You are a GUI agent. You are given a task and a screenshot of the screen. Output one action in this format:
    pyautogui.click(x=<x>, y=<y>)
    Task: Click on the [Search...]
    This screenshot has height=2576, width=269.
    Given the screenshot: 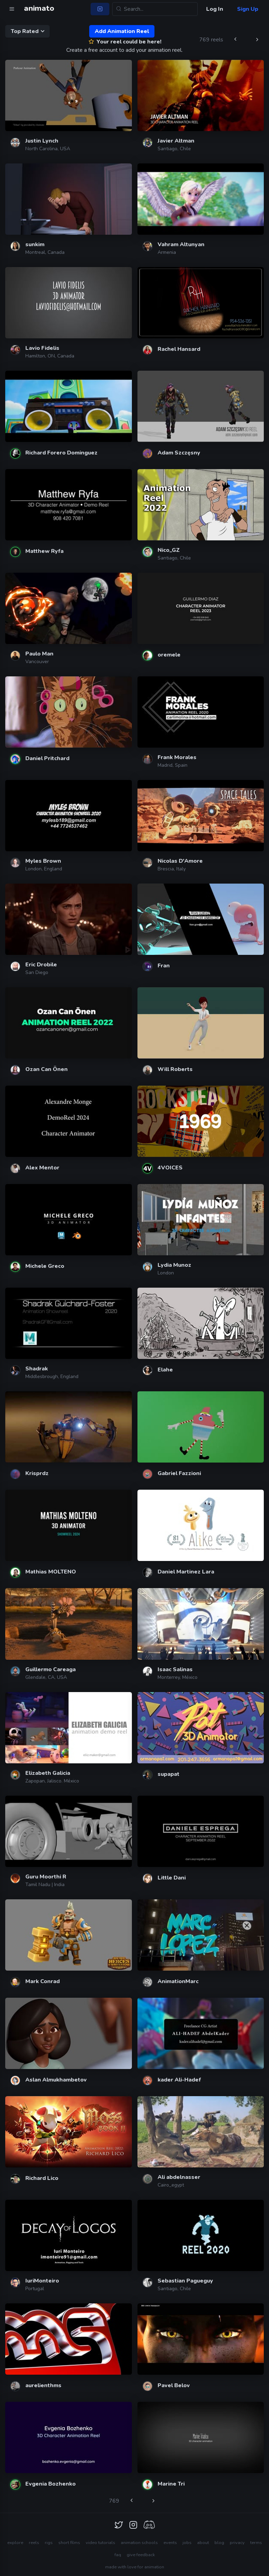 What is the action you would take?
    pyautogui.click(x=155, y=9)
    